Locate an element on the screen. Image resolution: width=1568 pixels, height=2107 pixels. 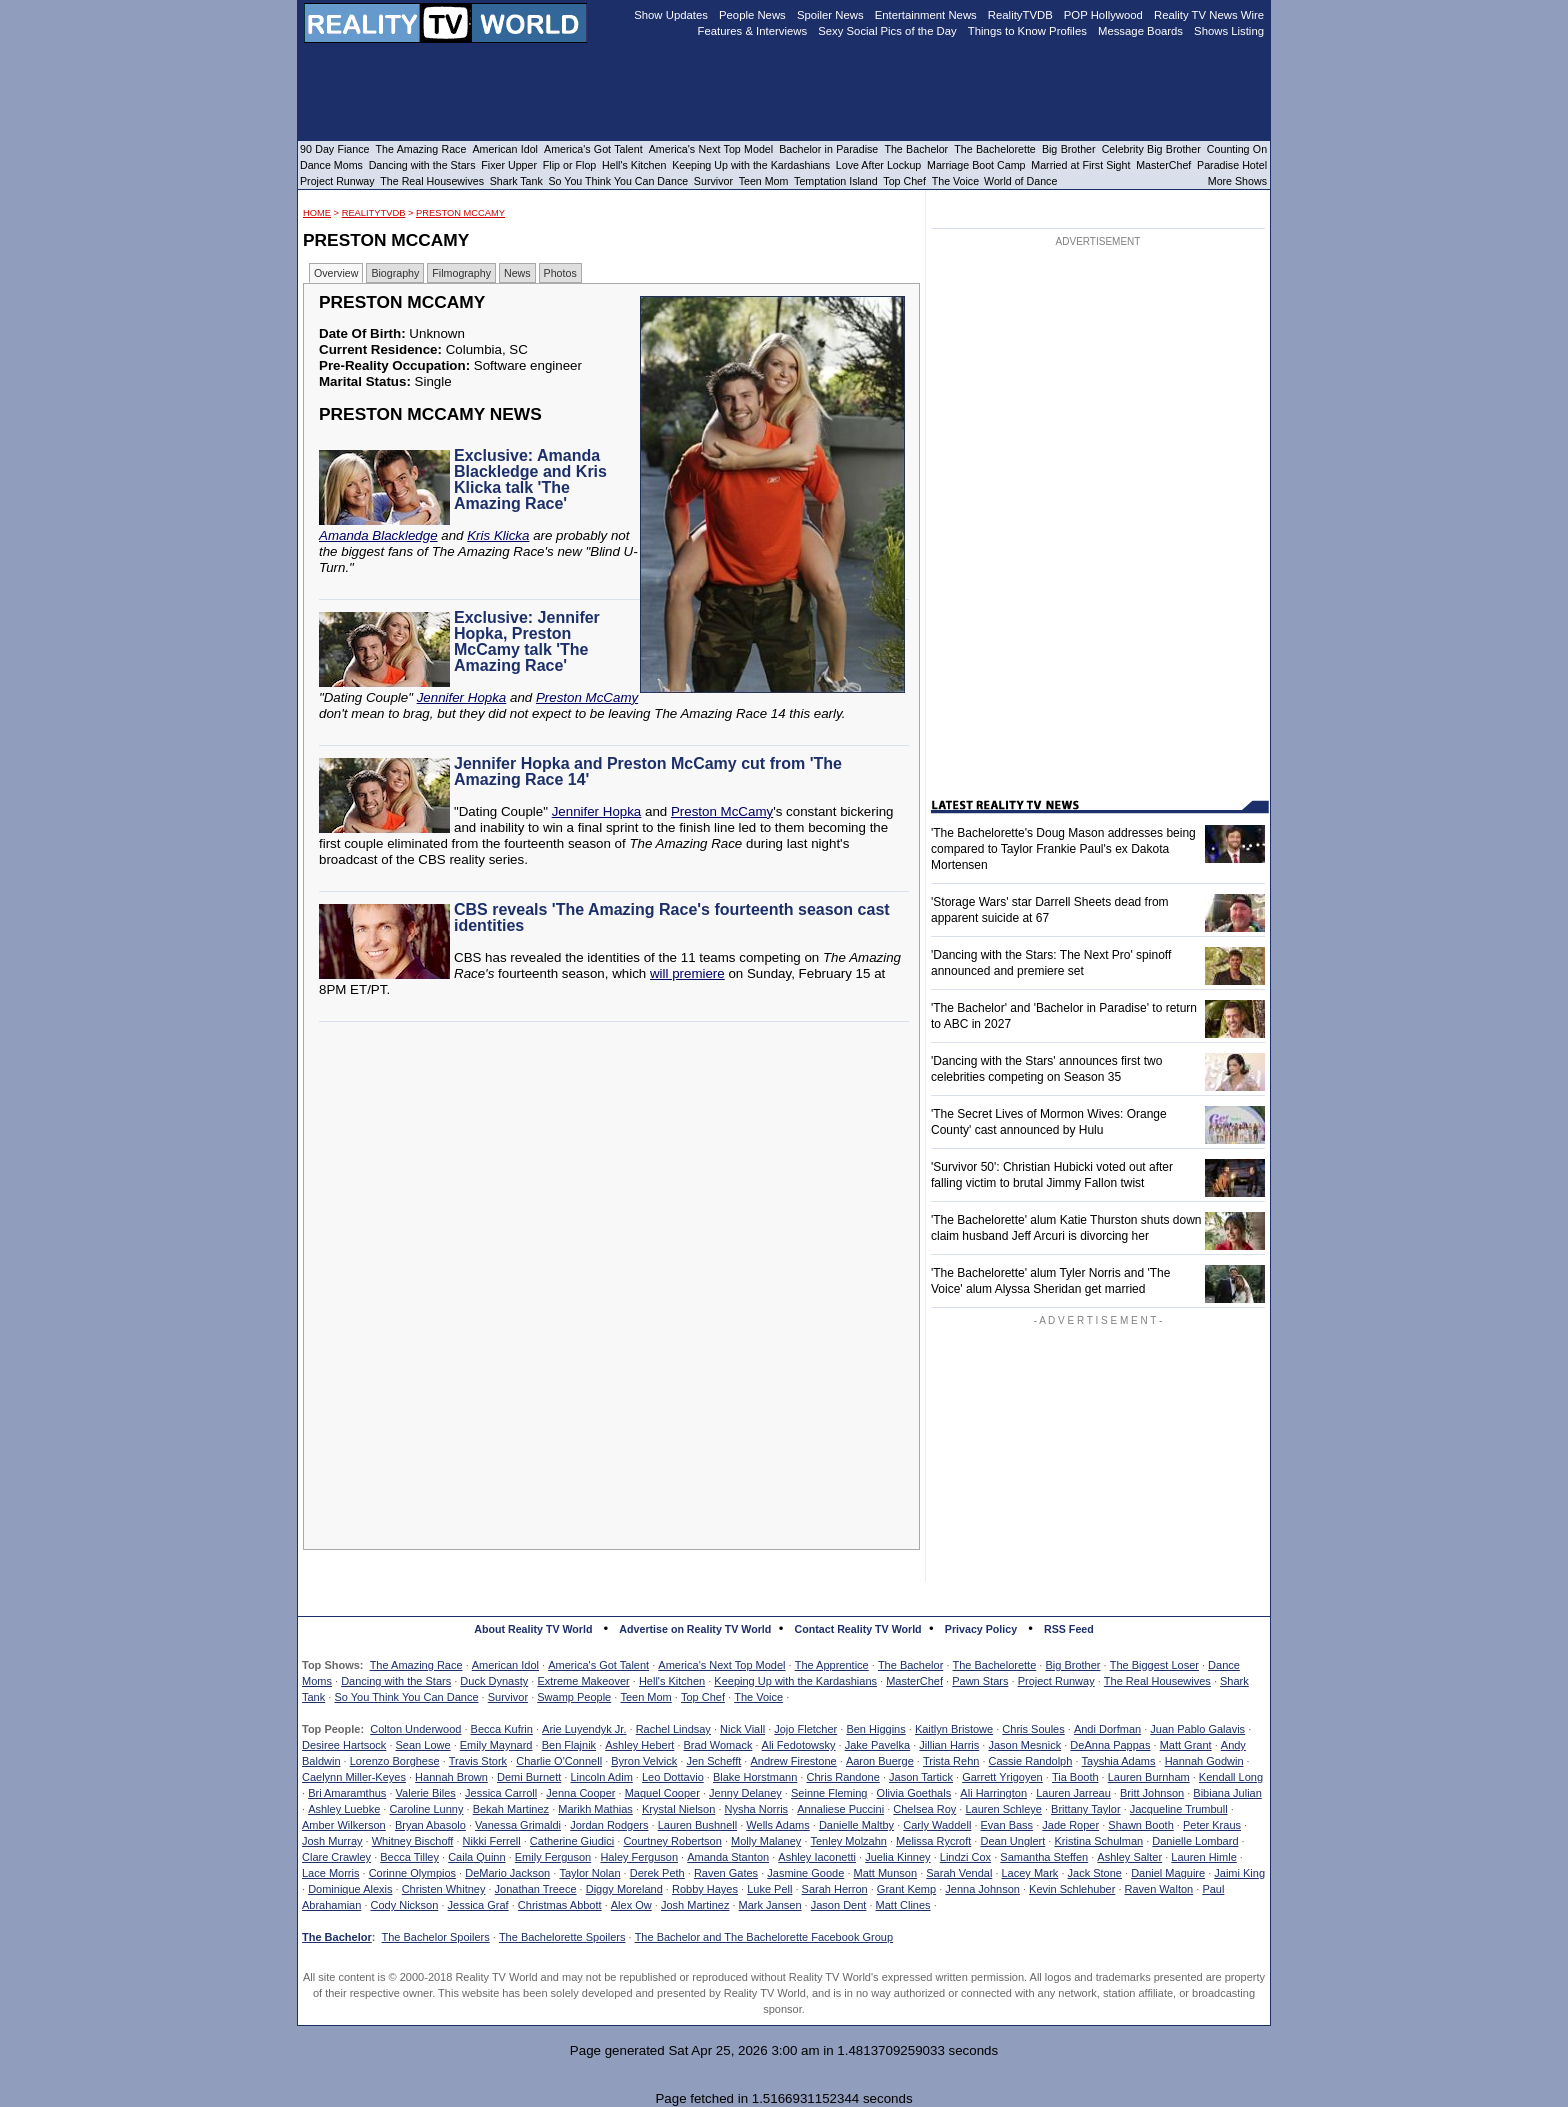
Contact Reality TV World is located at coordinates (858, 1629).